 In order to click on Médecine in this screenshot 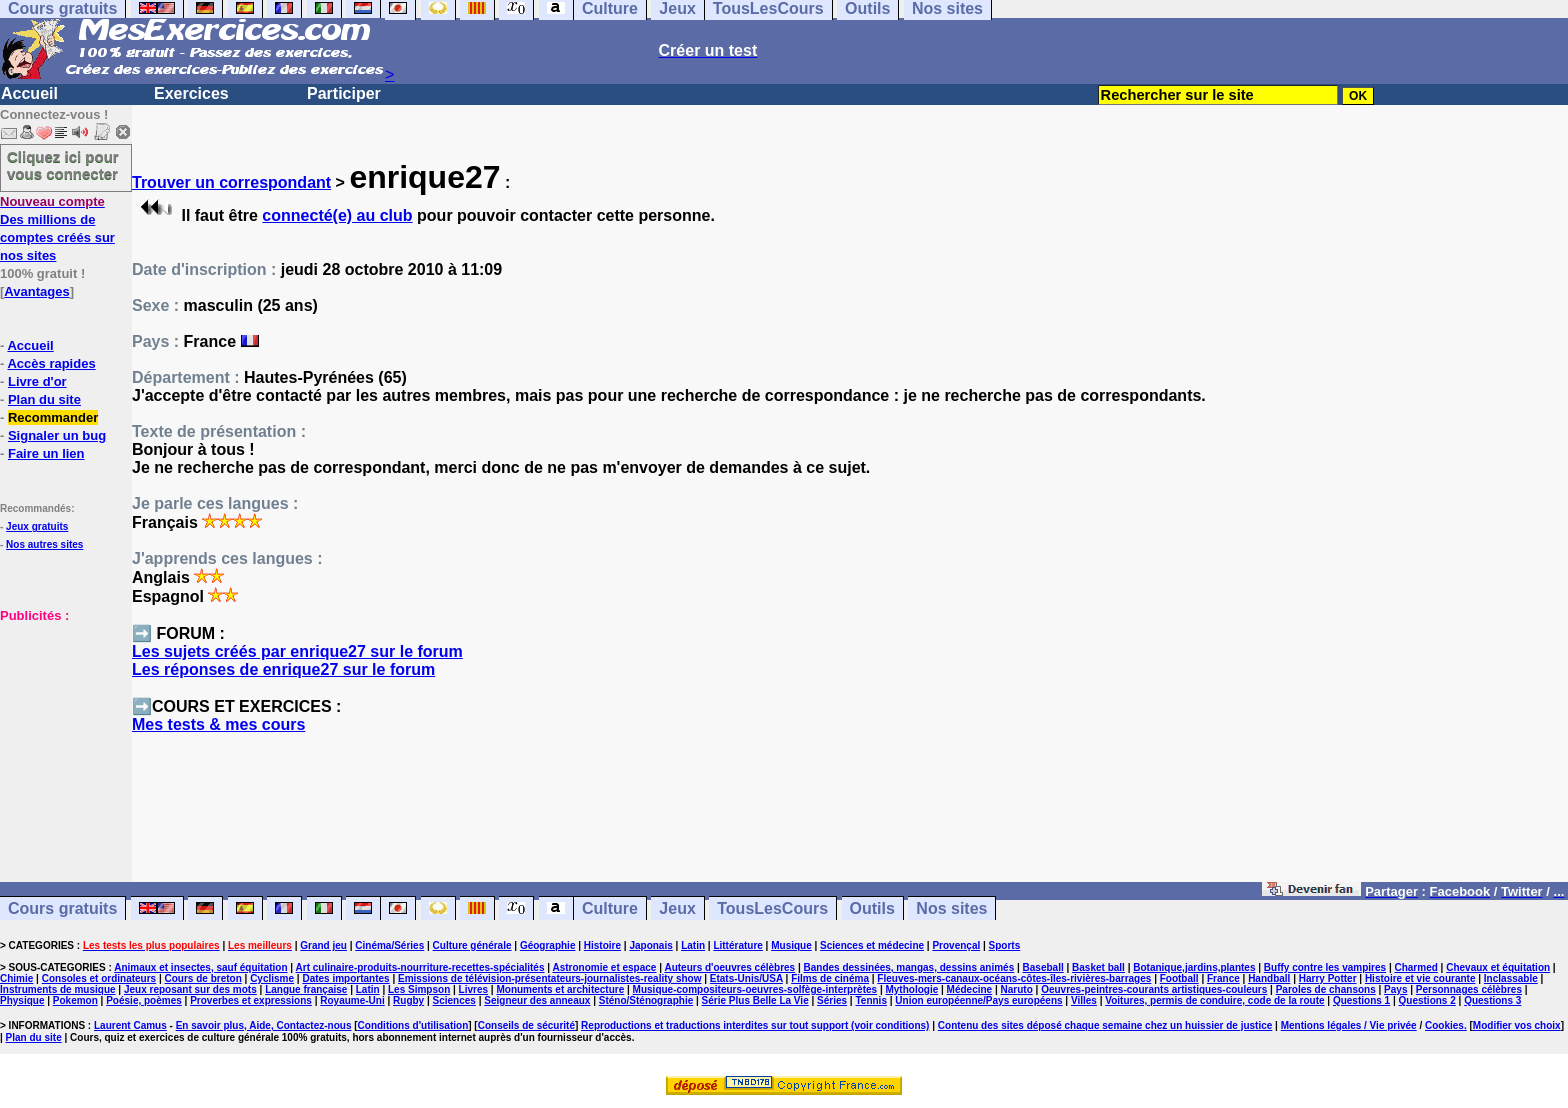, I will do `click(970, 989)`.